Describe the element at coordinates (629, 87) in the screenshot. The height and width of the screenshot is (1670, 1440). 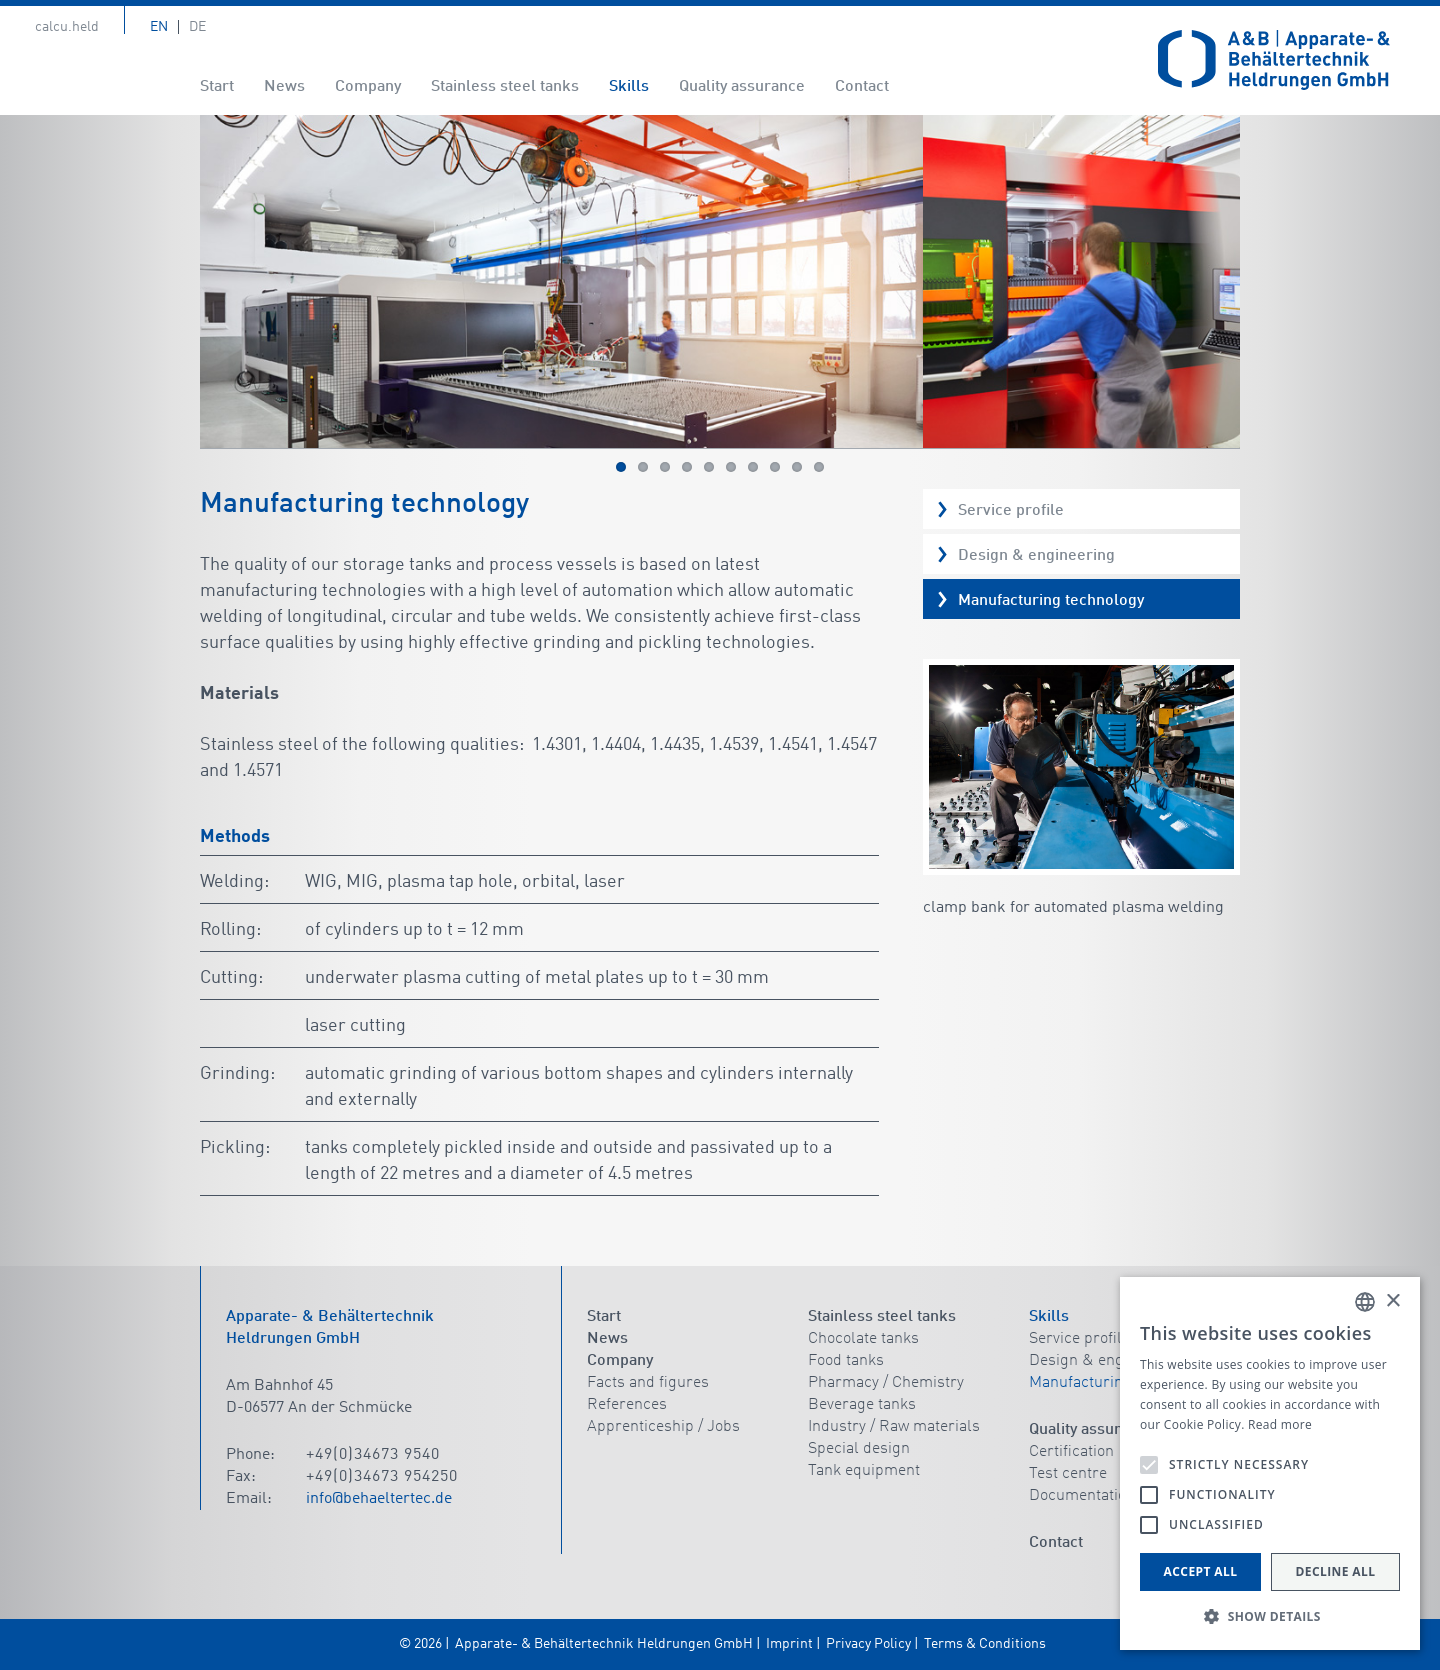
I see `Skills` at that location.